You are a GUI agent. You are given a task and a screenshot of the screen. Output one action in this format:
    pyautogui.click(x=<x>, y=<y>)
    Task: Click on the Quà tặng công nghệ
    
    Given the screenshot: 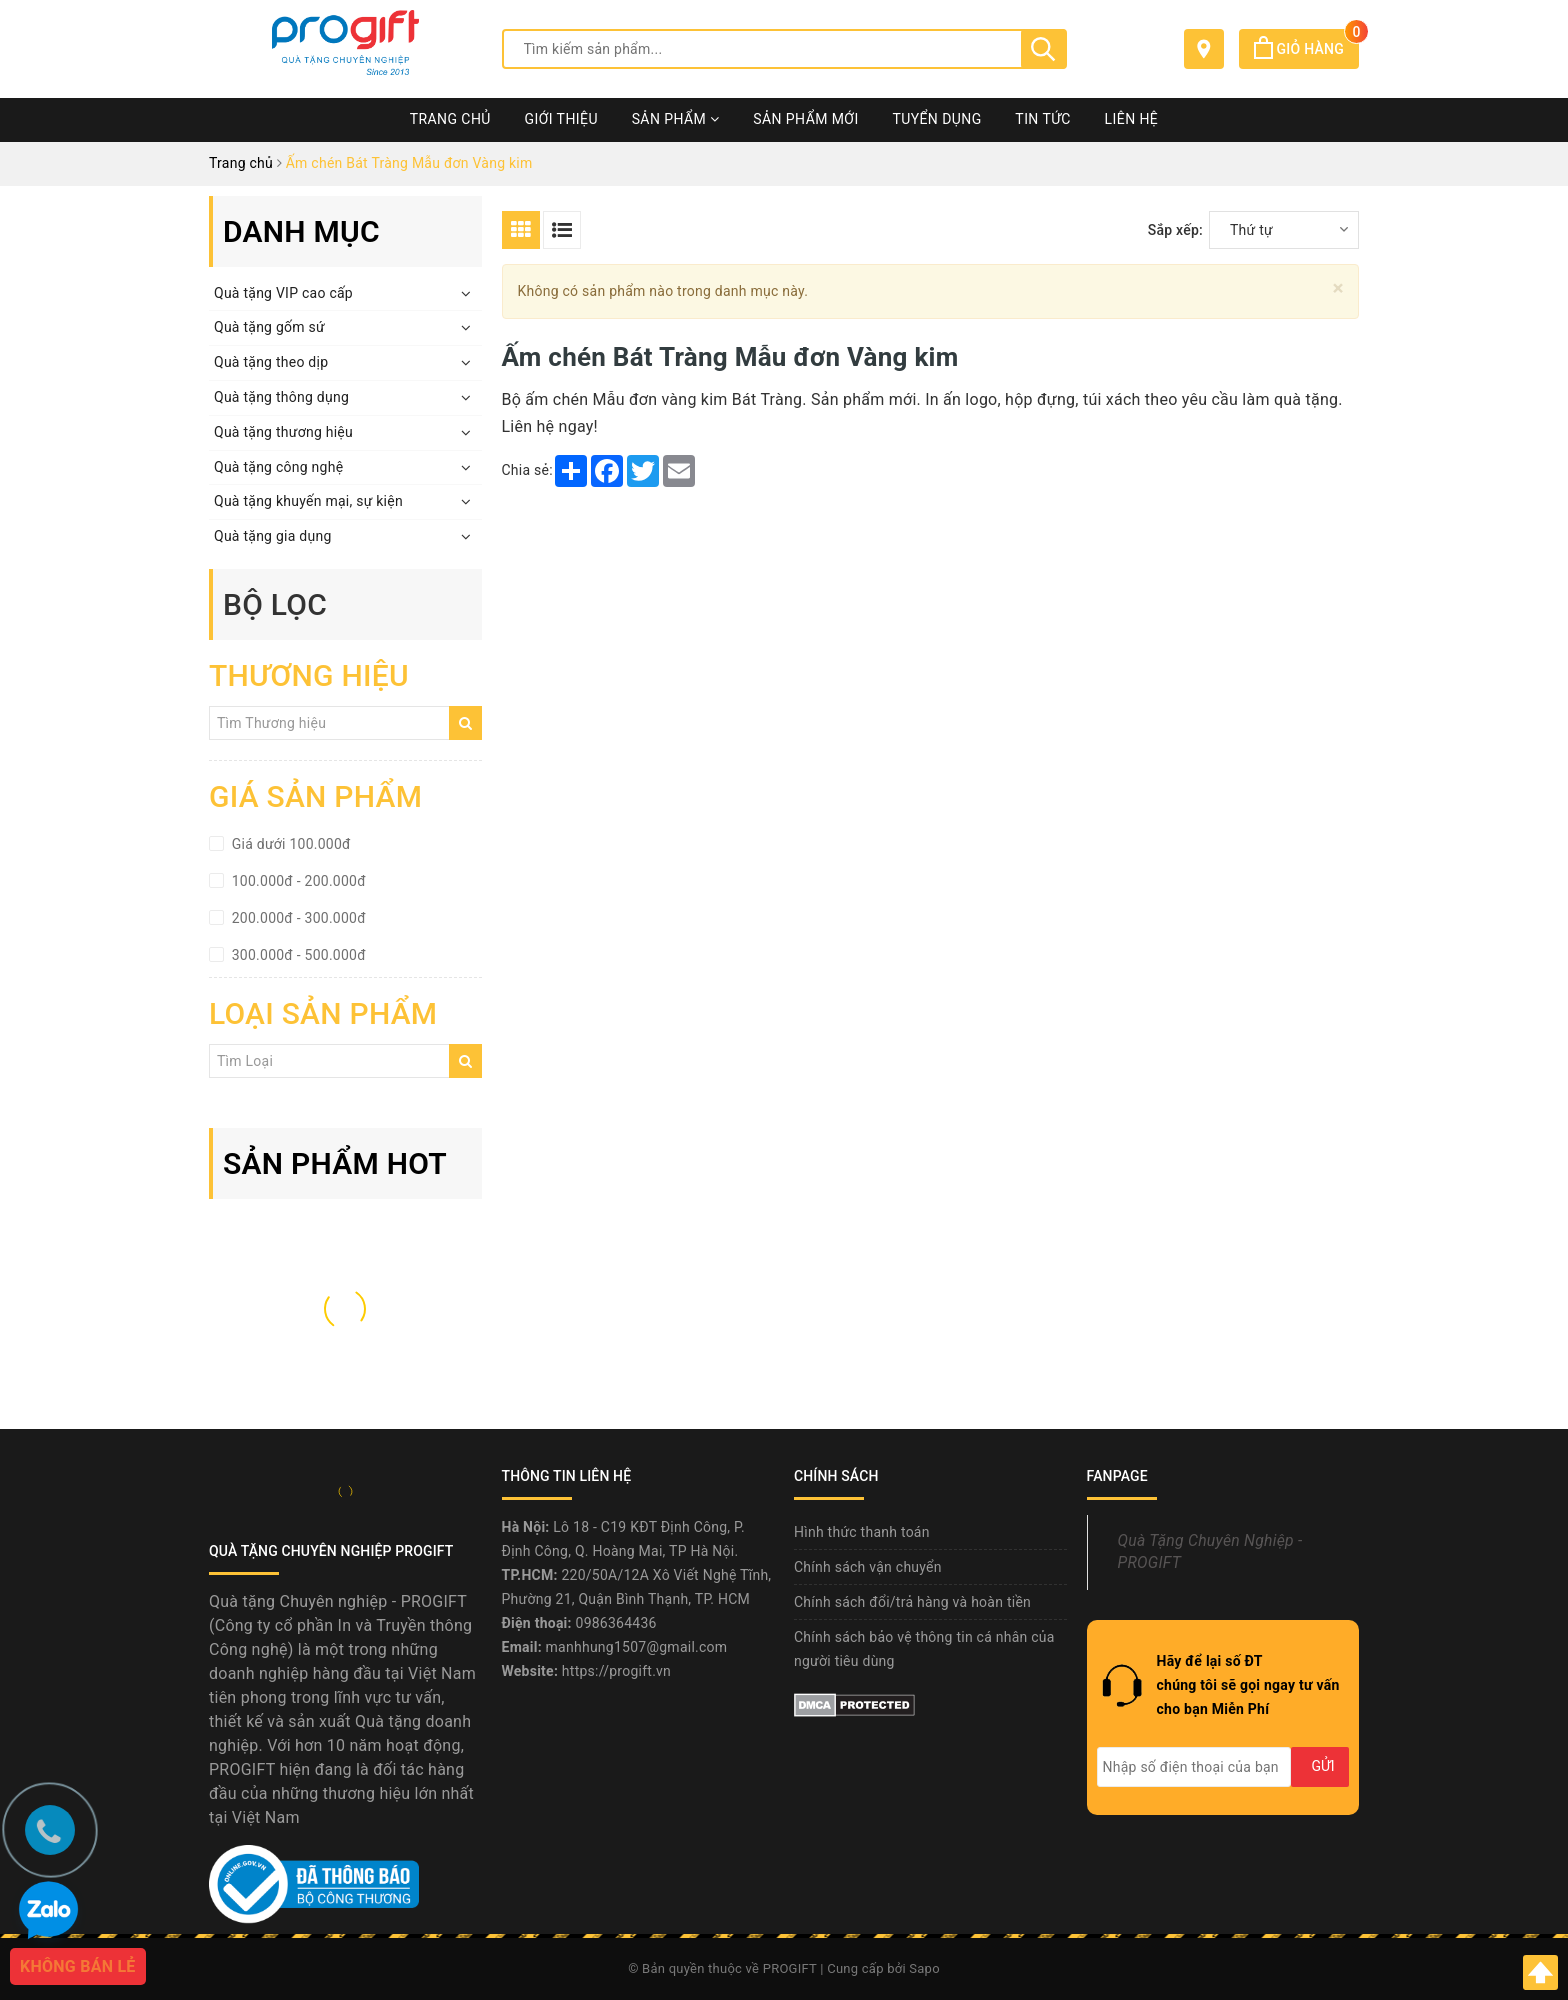 What is the action you would take?
    pyautogui.click(x=278, y=467)
    